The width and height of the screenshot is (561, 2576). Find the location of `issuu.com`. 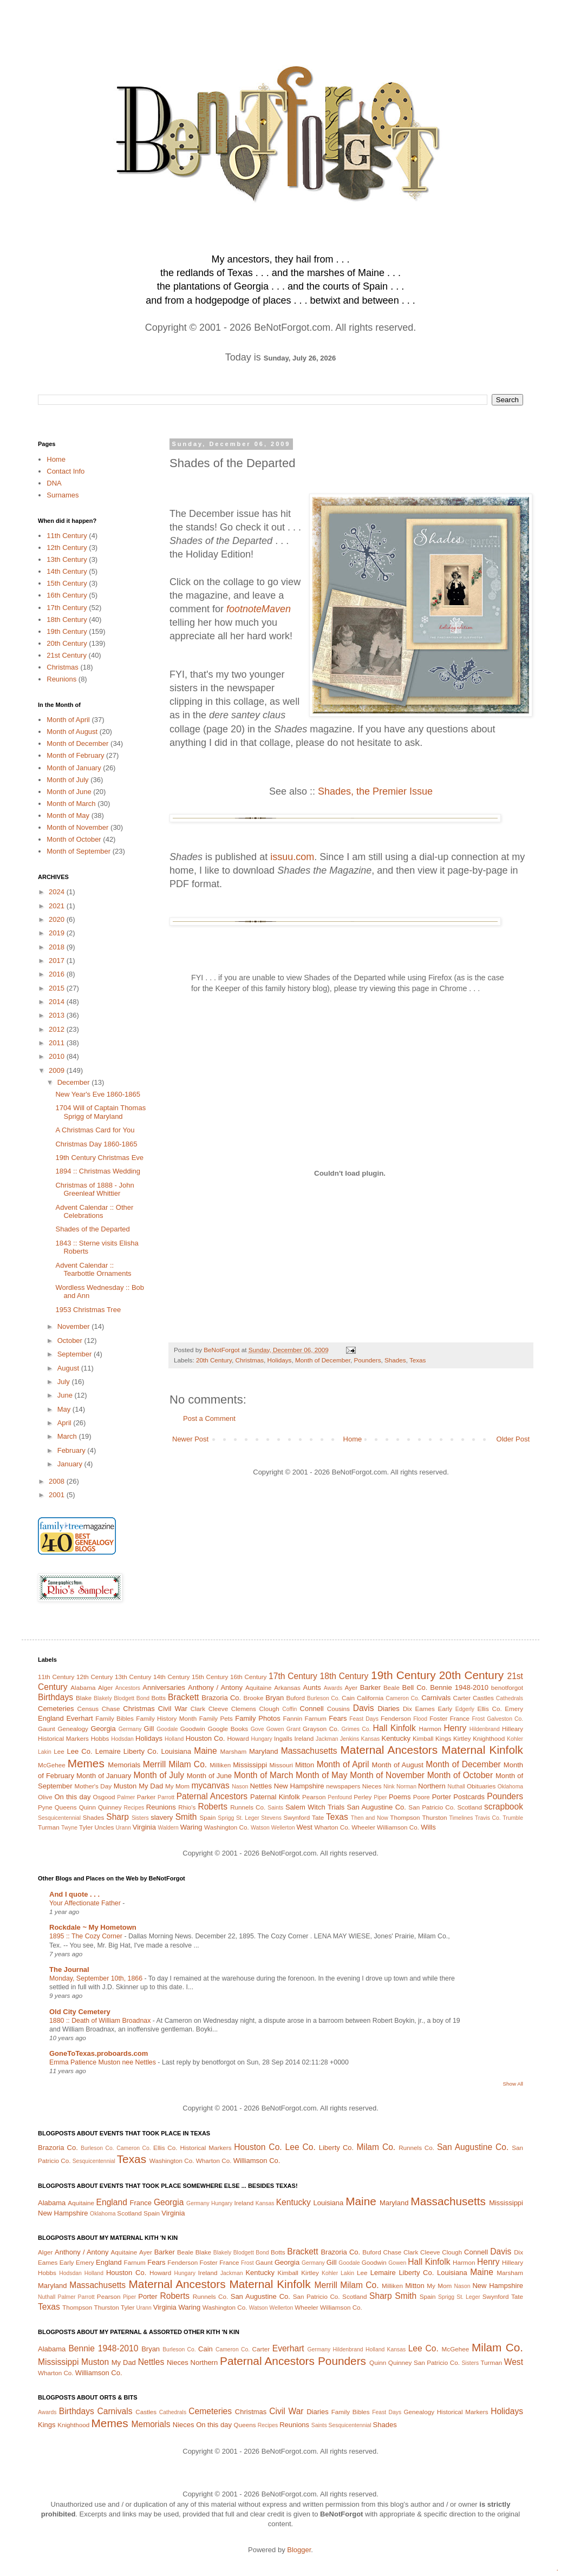

issuu.com is located at coordinates (292, 856).